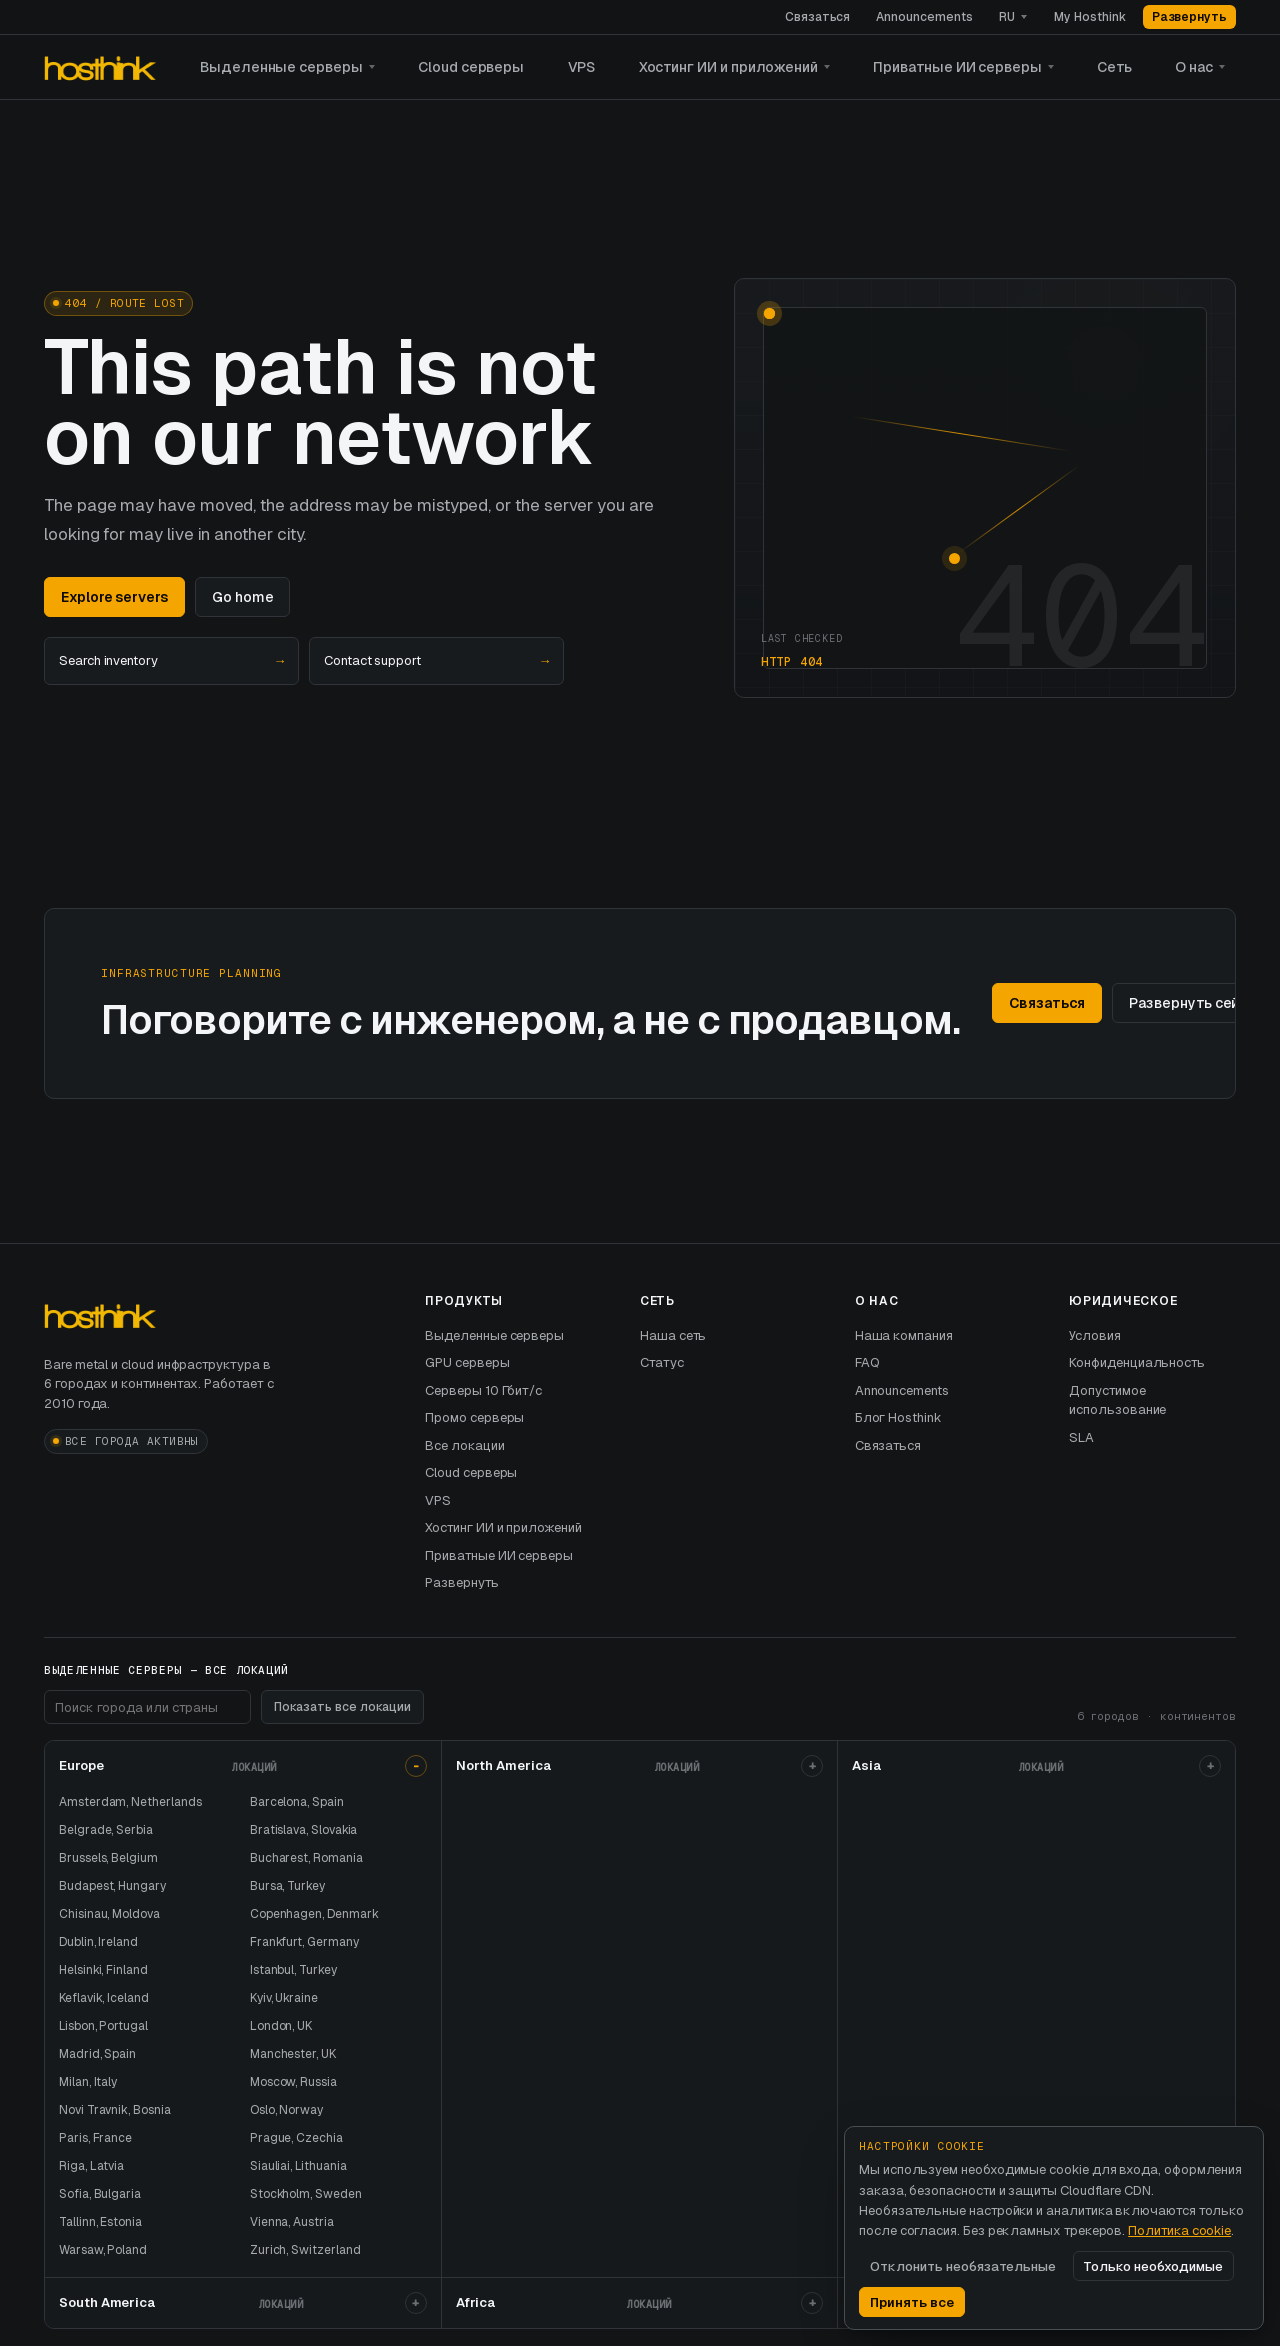 The width and height of the screenshot is (1280, 2346). I want to click on Oslo, Norway [хостинг выделенного сервера в выделенные серверы и], so click(286, 2110).